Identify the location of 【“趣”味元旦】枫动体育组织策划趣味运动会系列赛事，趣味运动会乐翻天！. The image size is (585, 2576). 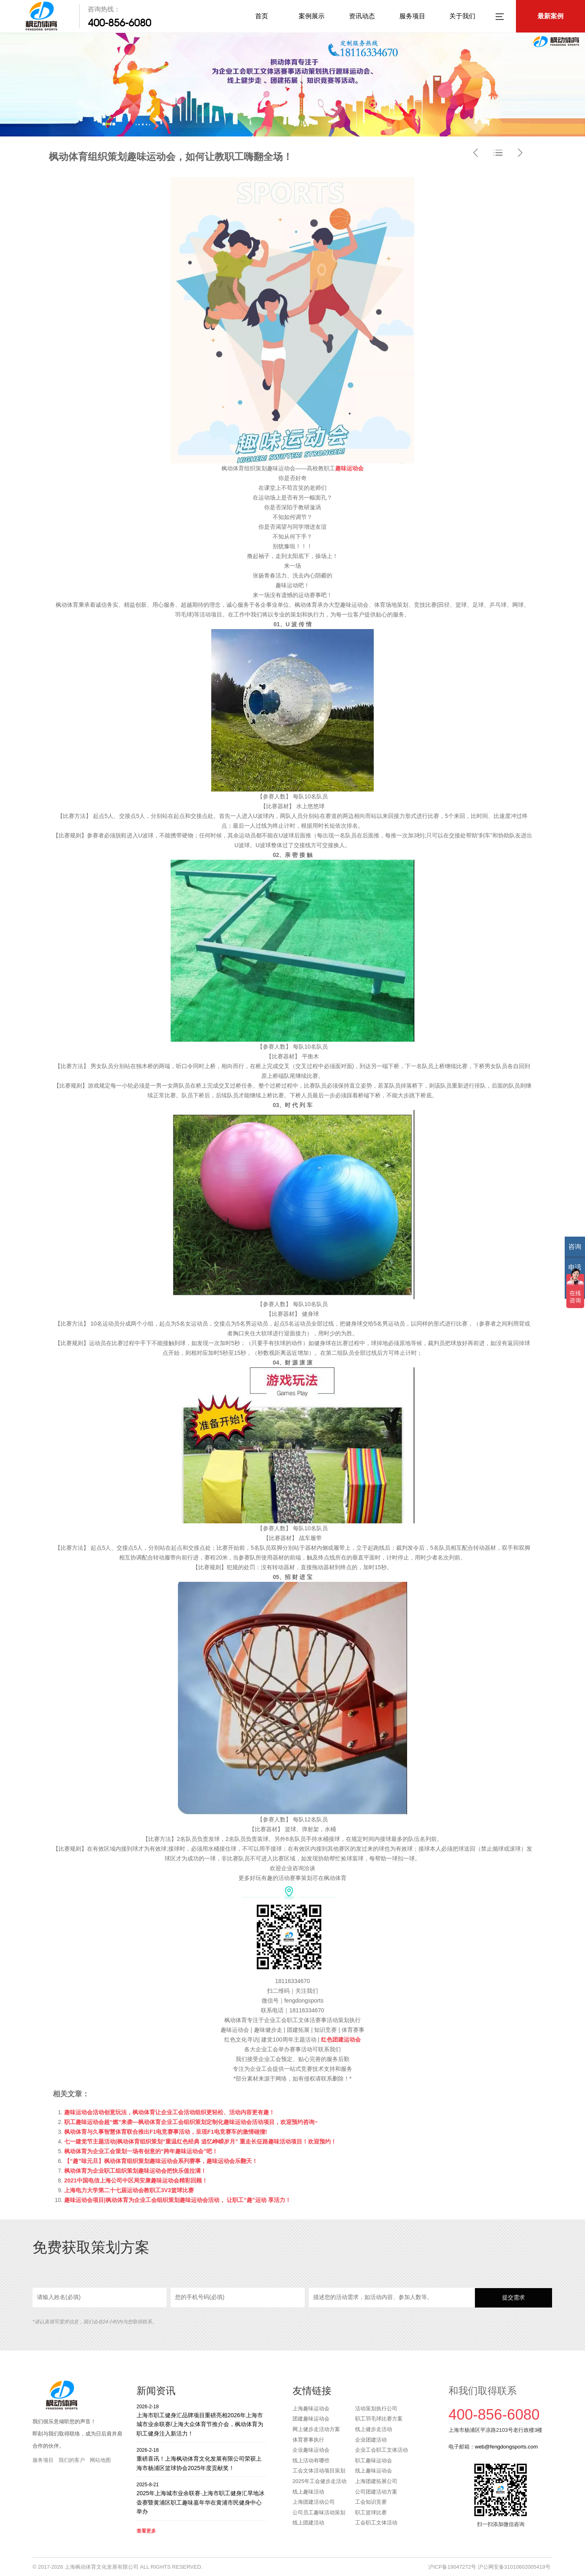
(161, 2161).